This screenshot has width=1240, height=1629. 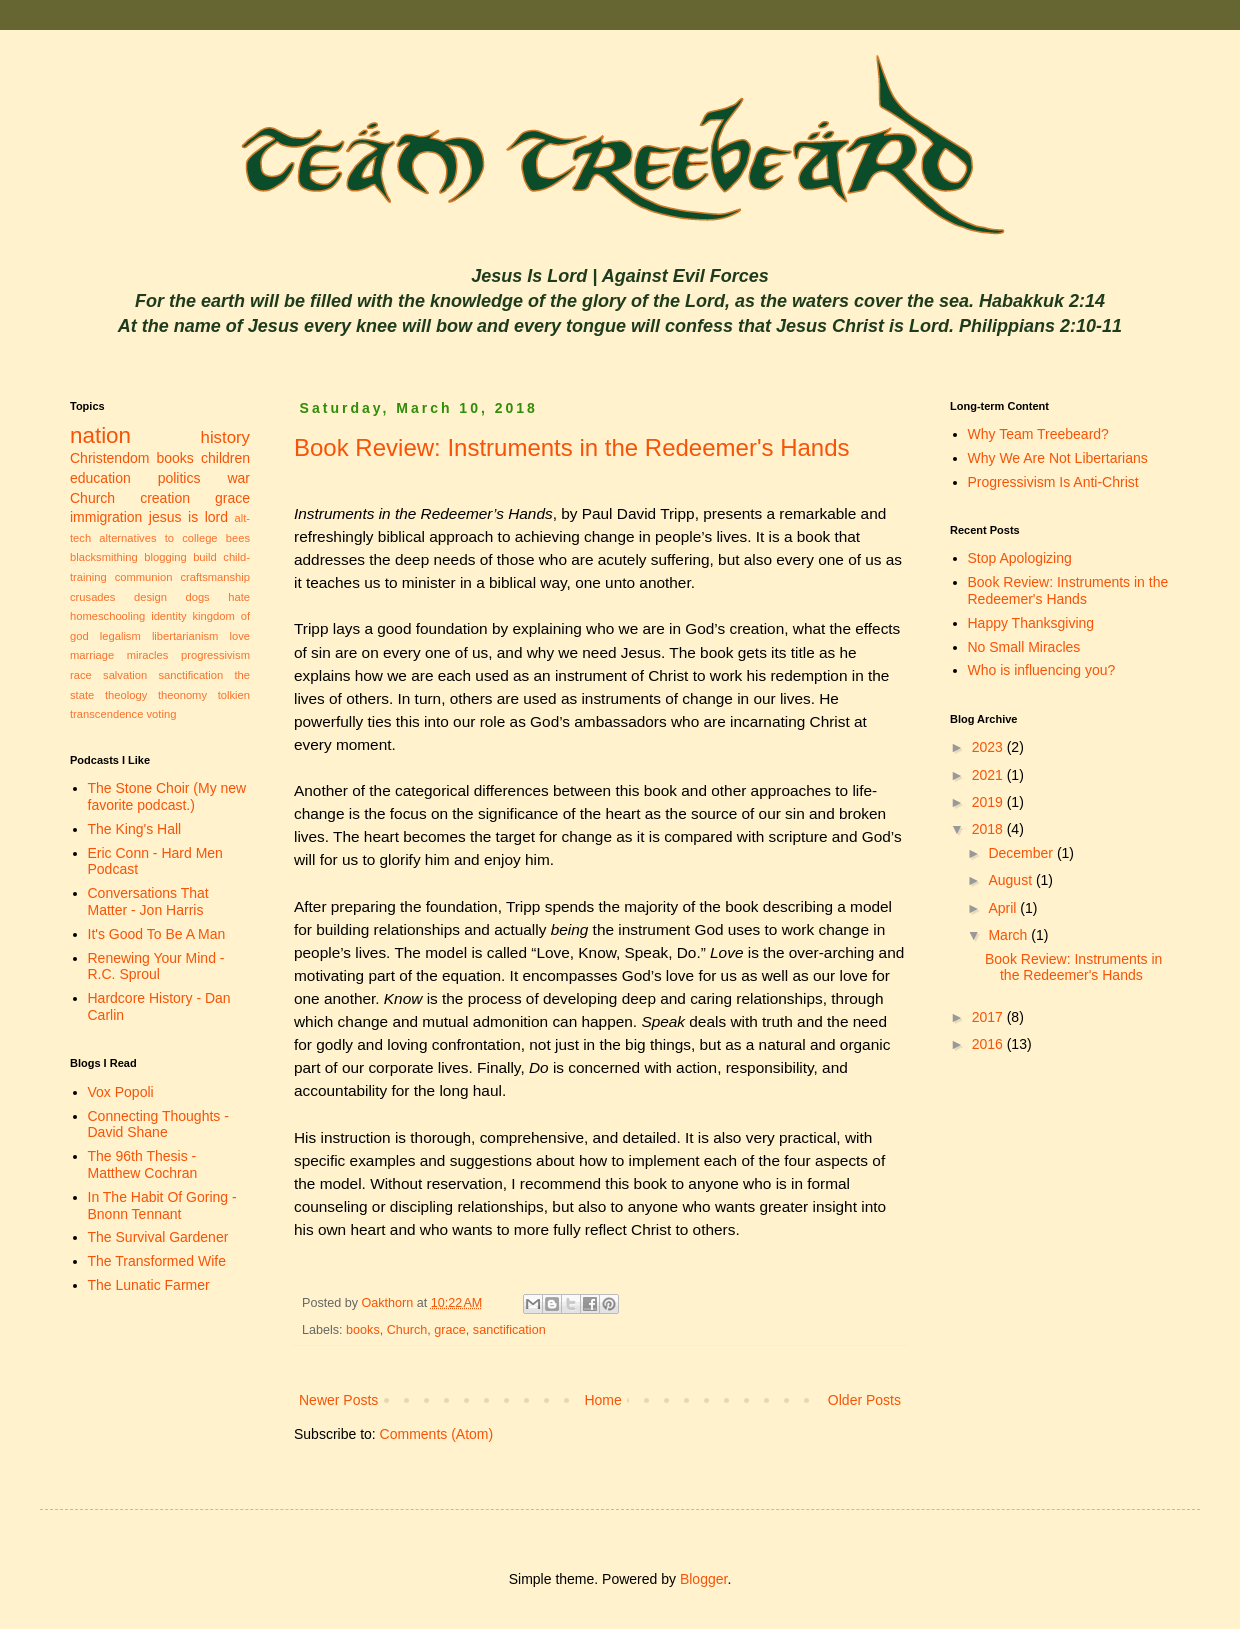 What do you see at coordinates (158, 538) in the screenshot?
I see `alternatives to college` at bounding box center [158, 538].